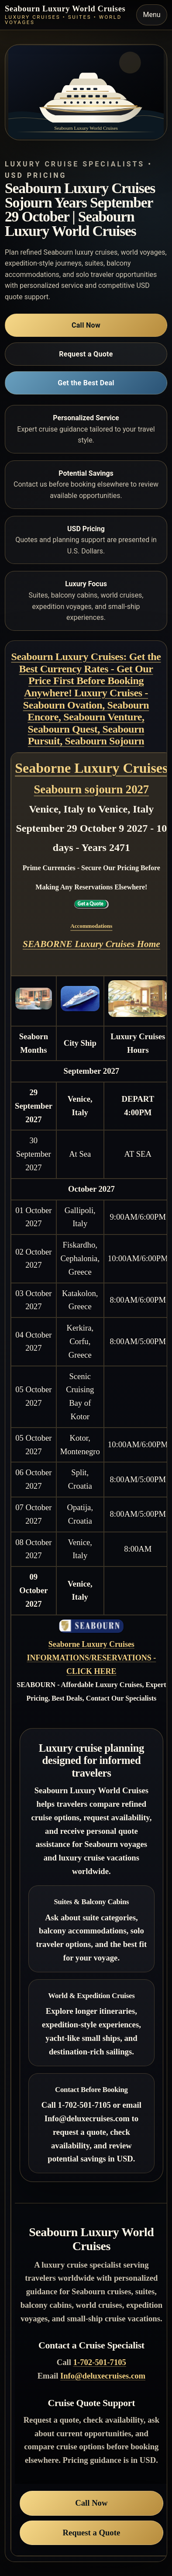 This screenshot has height=2576, width=172. What do you see at coordinates (86, 383) in the screenshot?
I see `Get the Best Deal` at bounding box center [86, 383].